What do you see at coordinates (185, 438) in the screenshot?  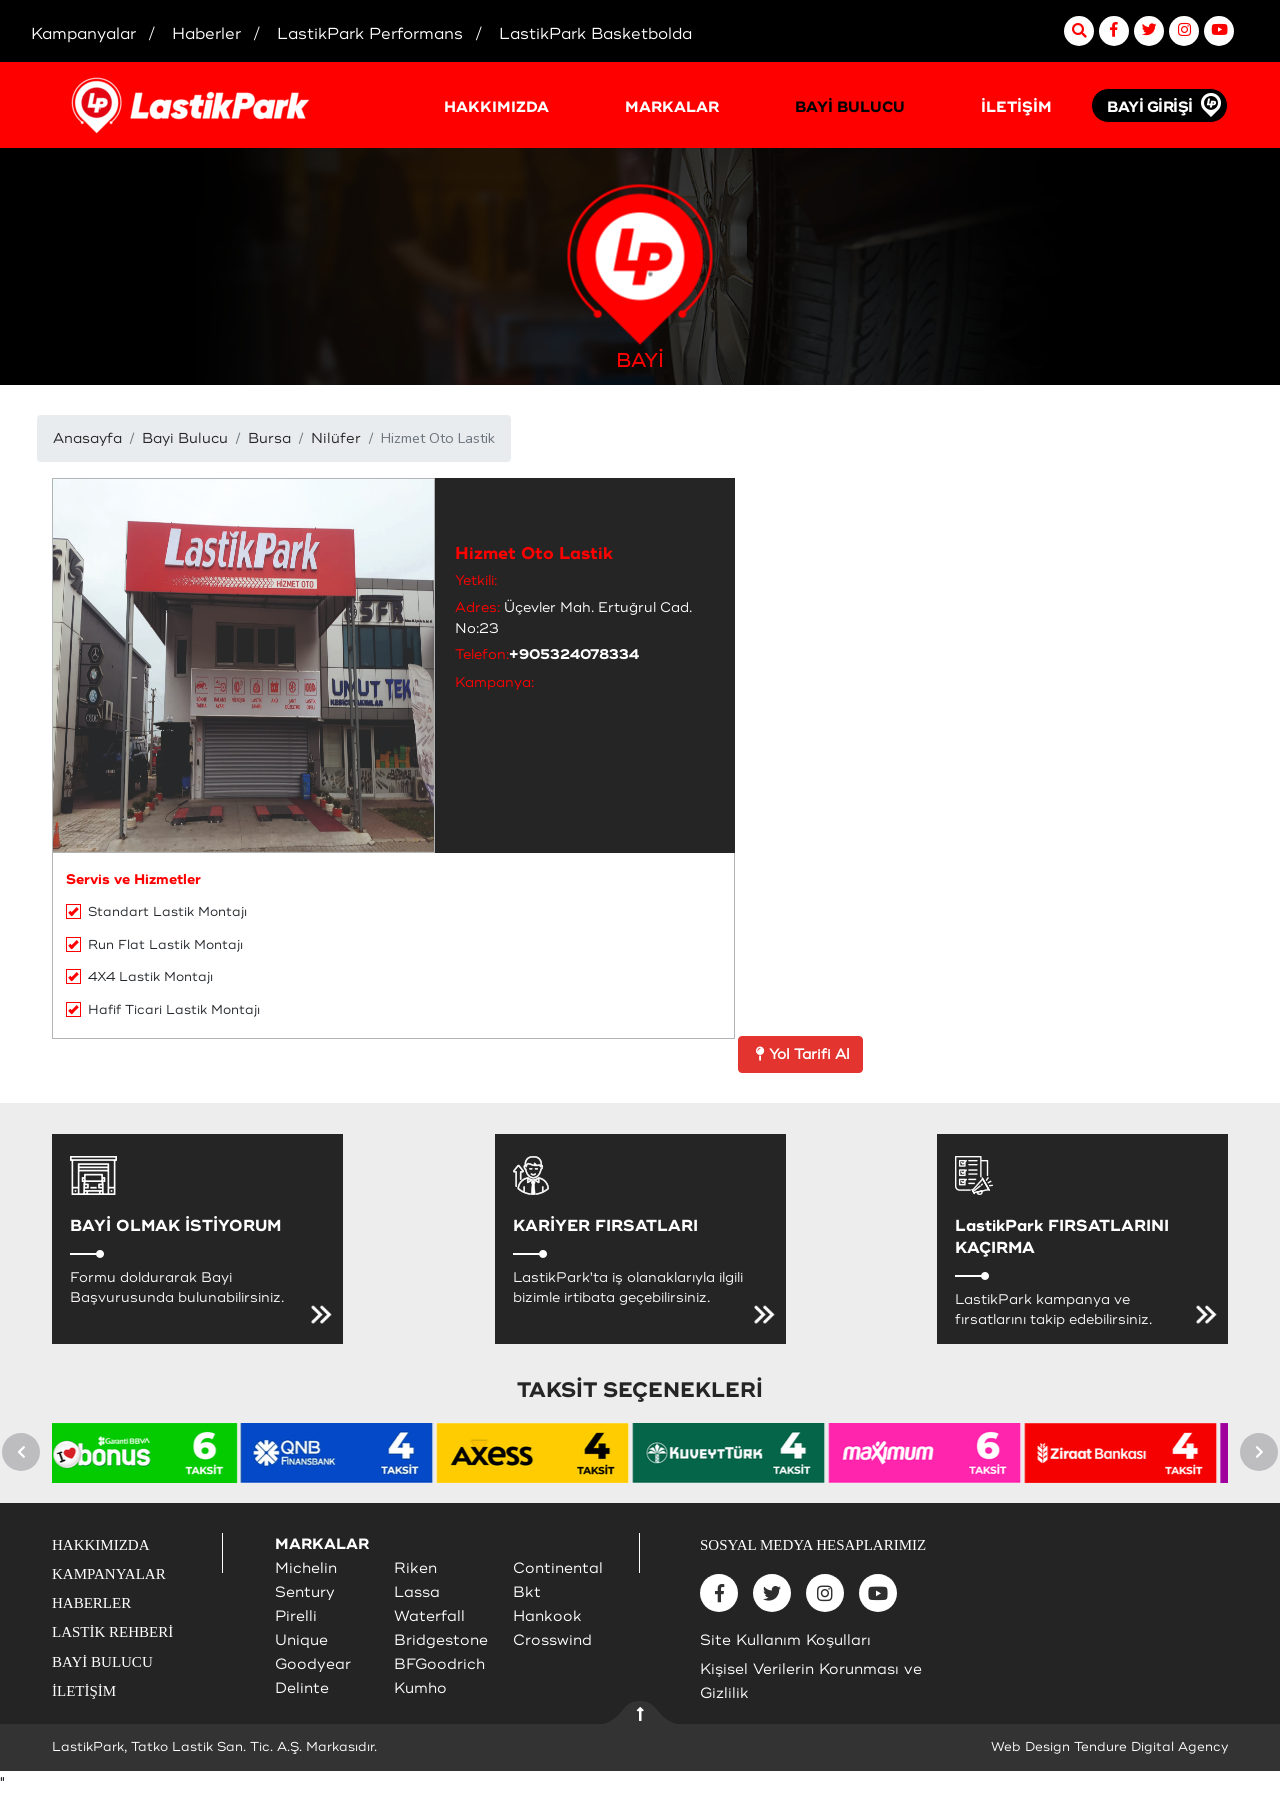 I see `Bayi Bulucu` at bounding box center [185, 438].